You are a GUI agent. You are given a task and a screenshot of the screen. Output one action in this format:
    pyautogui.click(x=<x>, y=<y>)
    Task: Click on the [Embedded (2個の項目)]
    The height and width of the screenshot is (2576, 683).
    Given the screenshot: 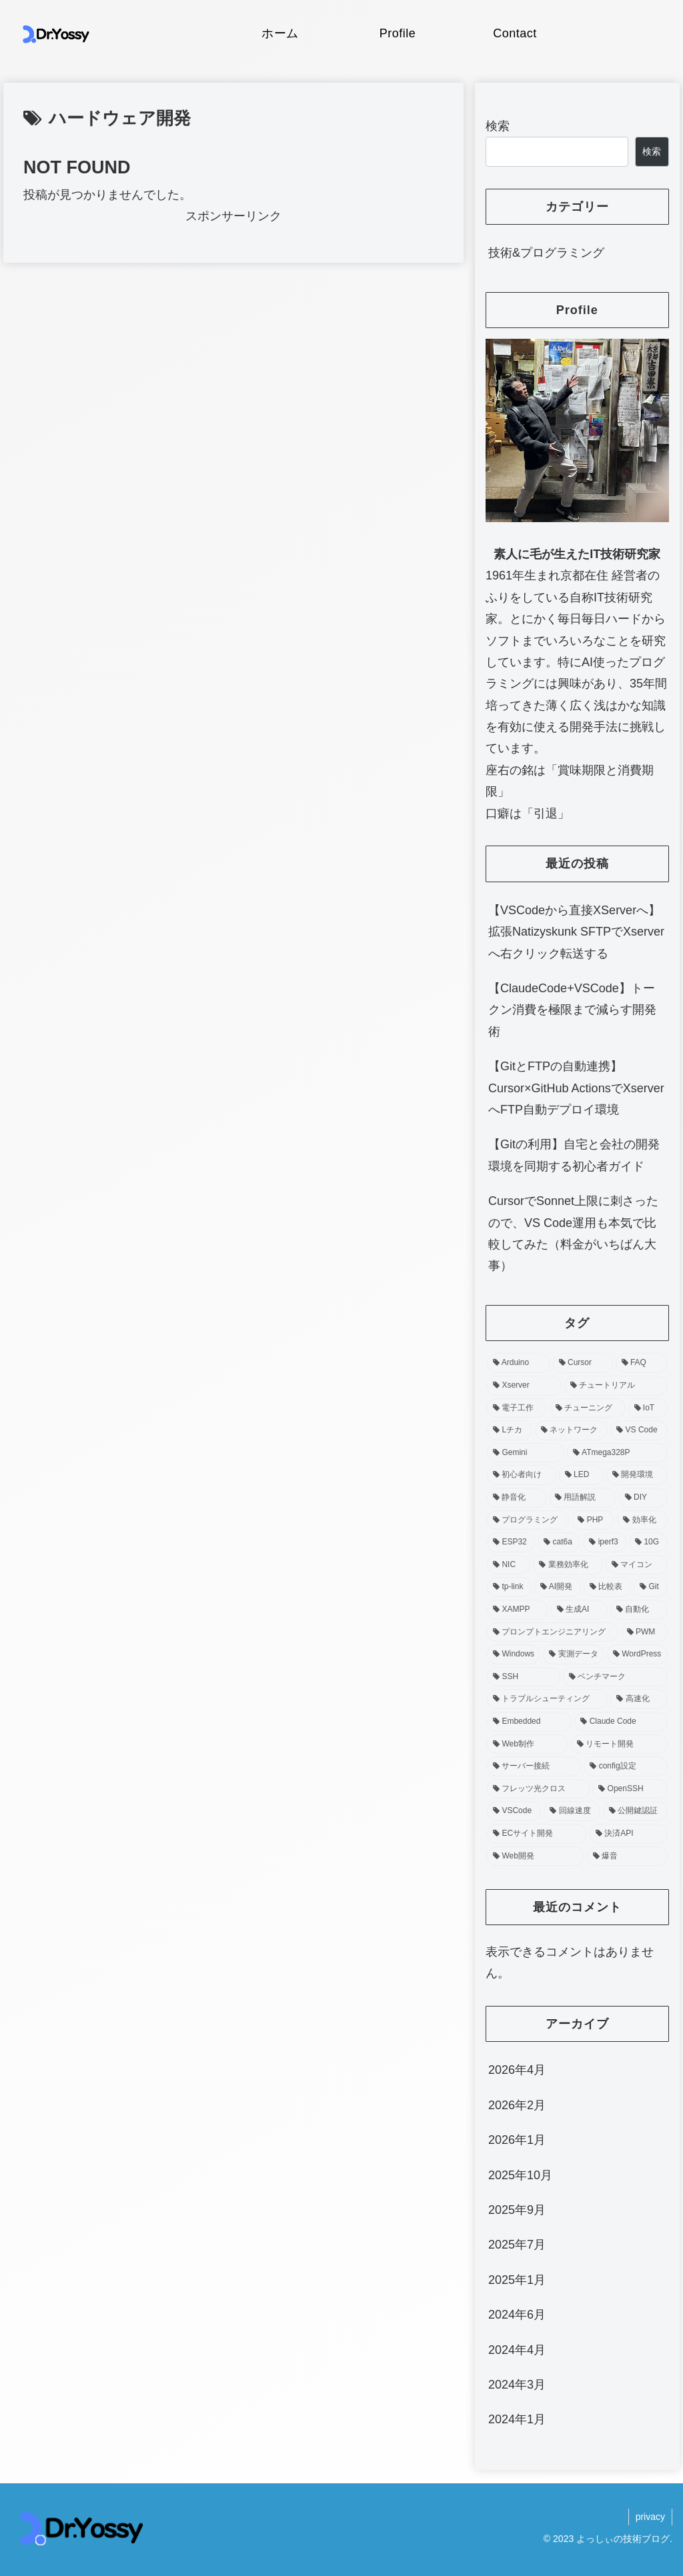 What is the action you would take?
    pyautogui.click(x=529, y=1722)
    